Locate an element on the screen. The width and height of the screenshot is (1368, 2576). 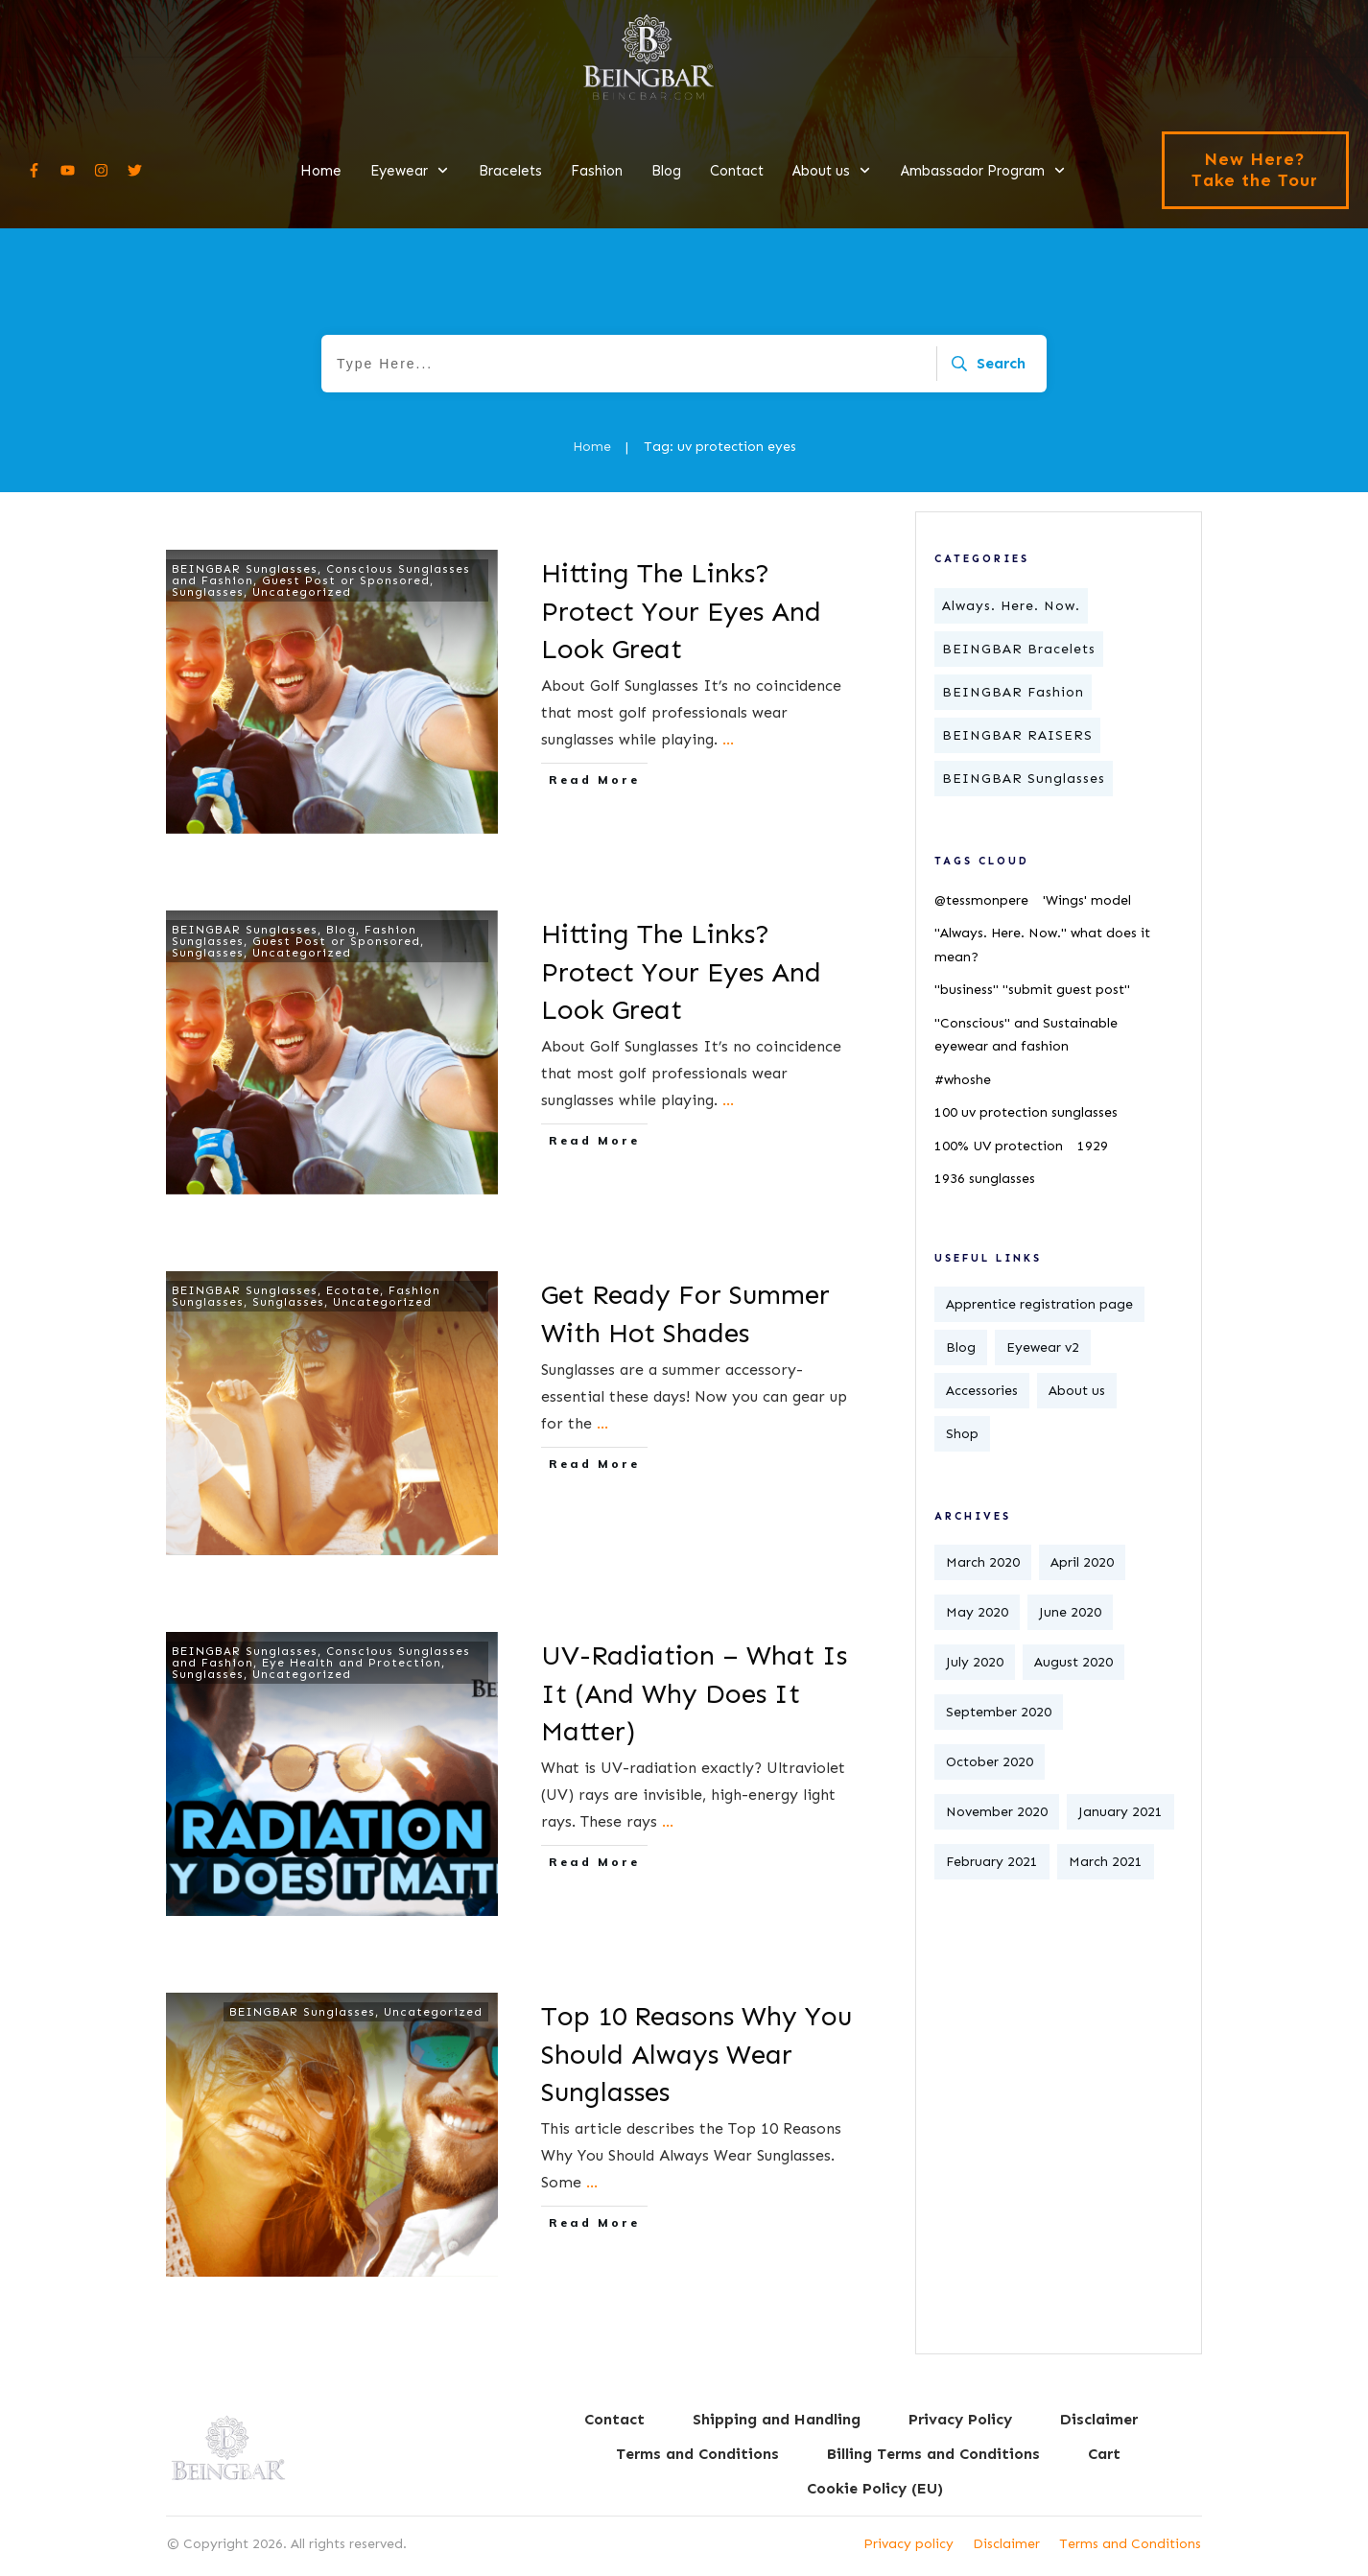
Disclaimer is located at coordinates (1006, 2544).